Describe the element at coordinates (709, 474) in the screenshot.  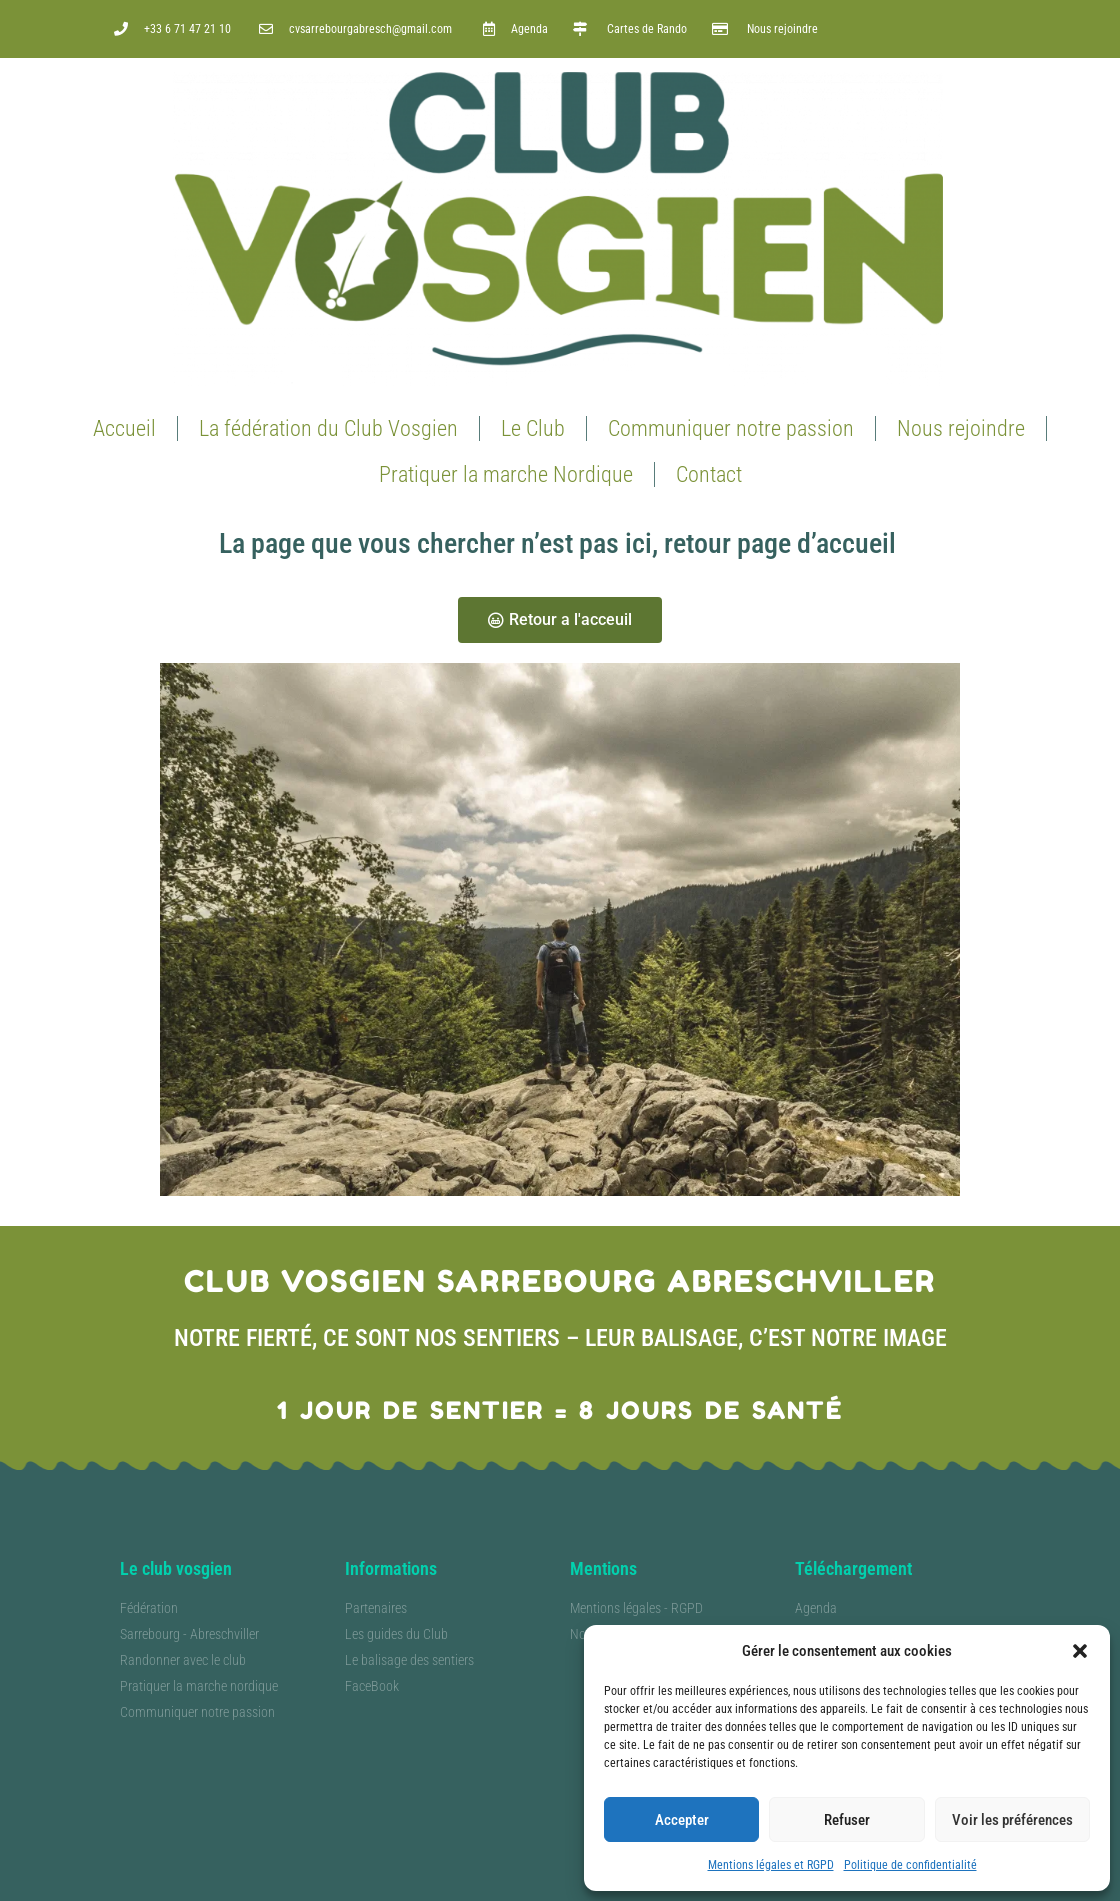
I see `Contact` at that location.